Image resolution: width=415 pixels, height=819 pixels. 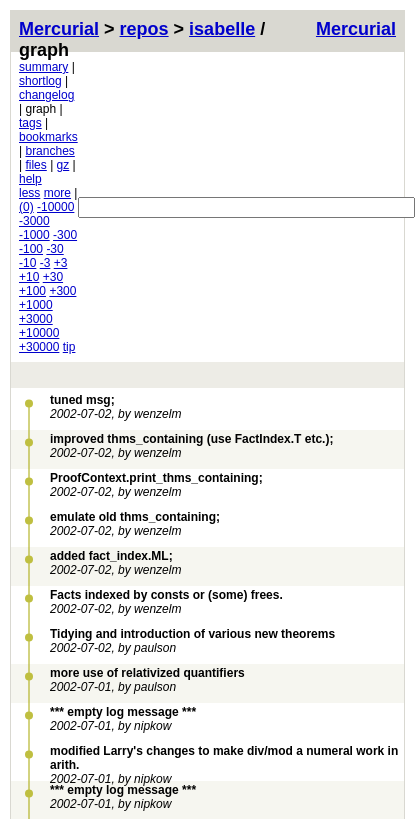 I want to click on +3000, so click(x=36, y=319).